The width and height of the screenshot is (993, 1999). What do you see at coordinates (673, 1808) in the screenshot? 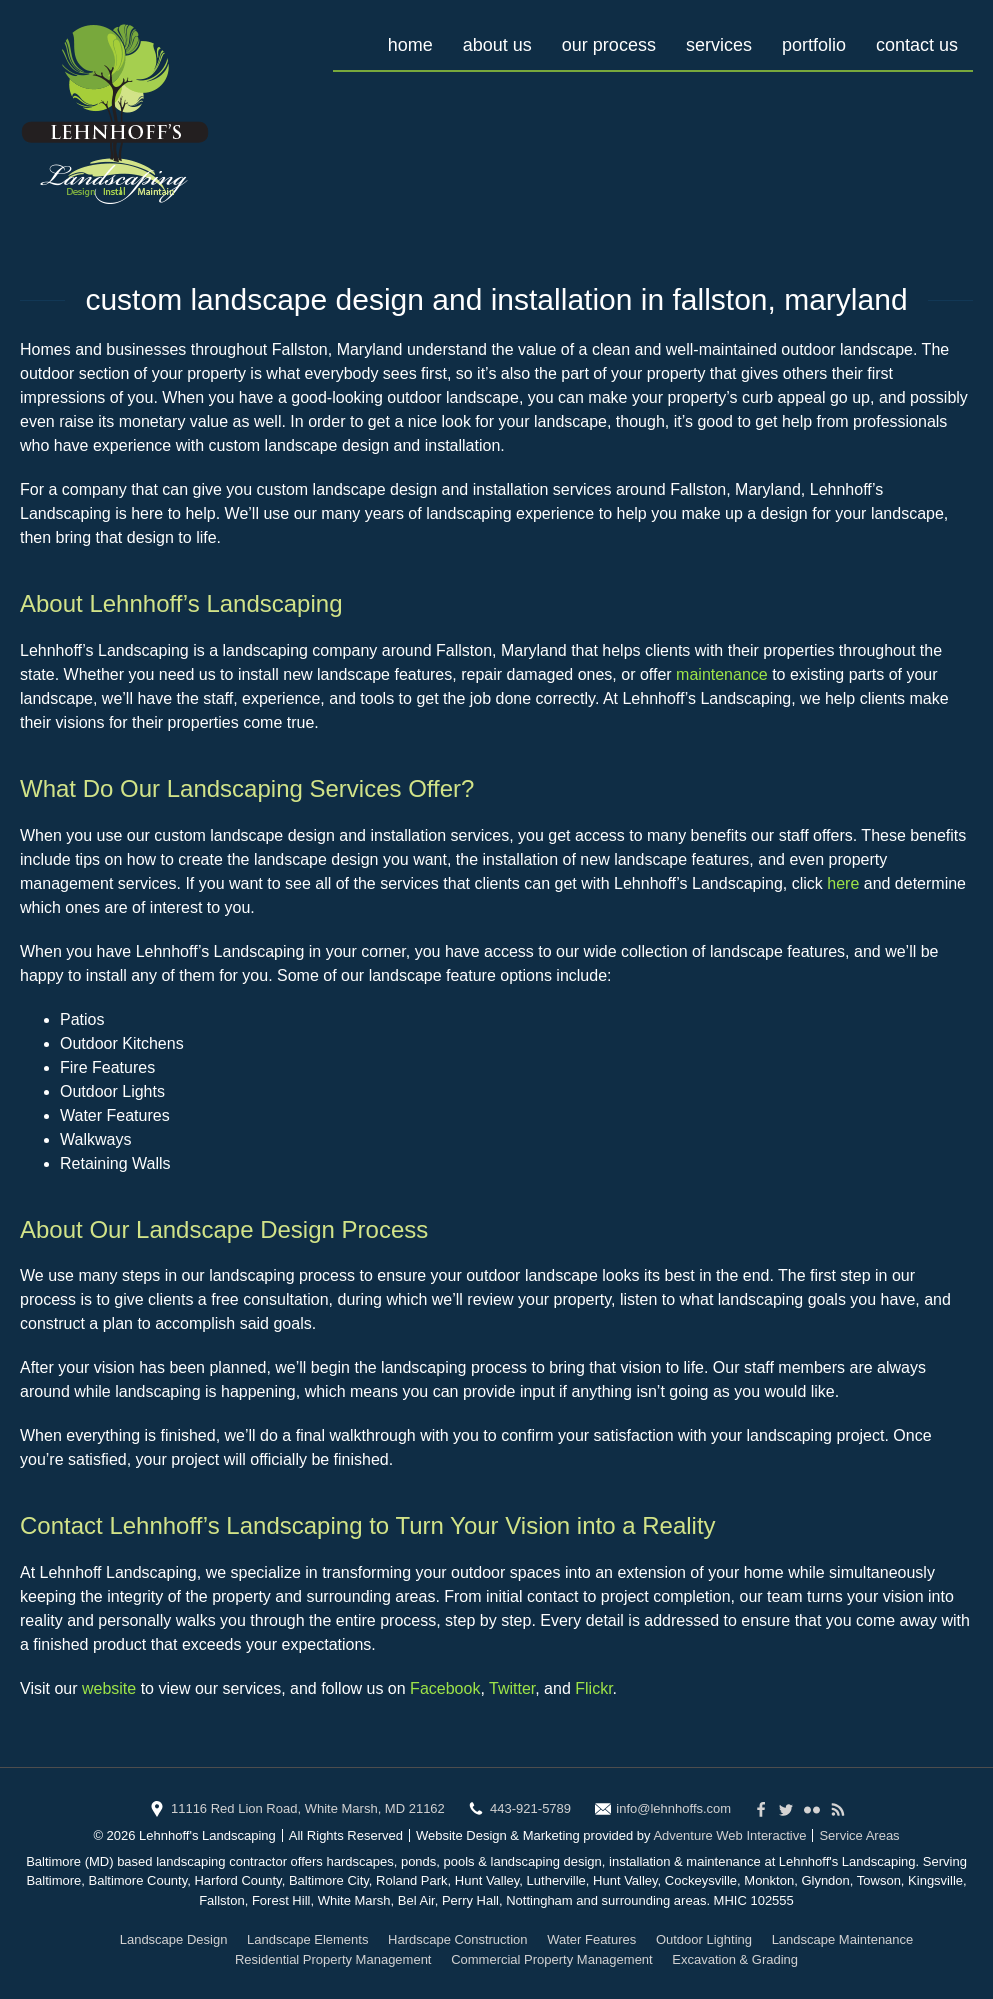
I see `info@lehnhoffs.com` at bounding box center [673, 1808].